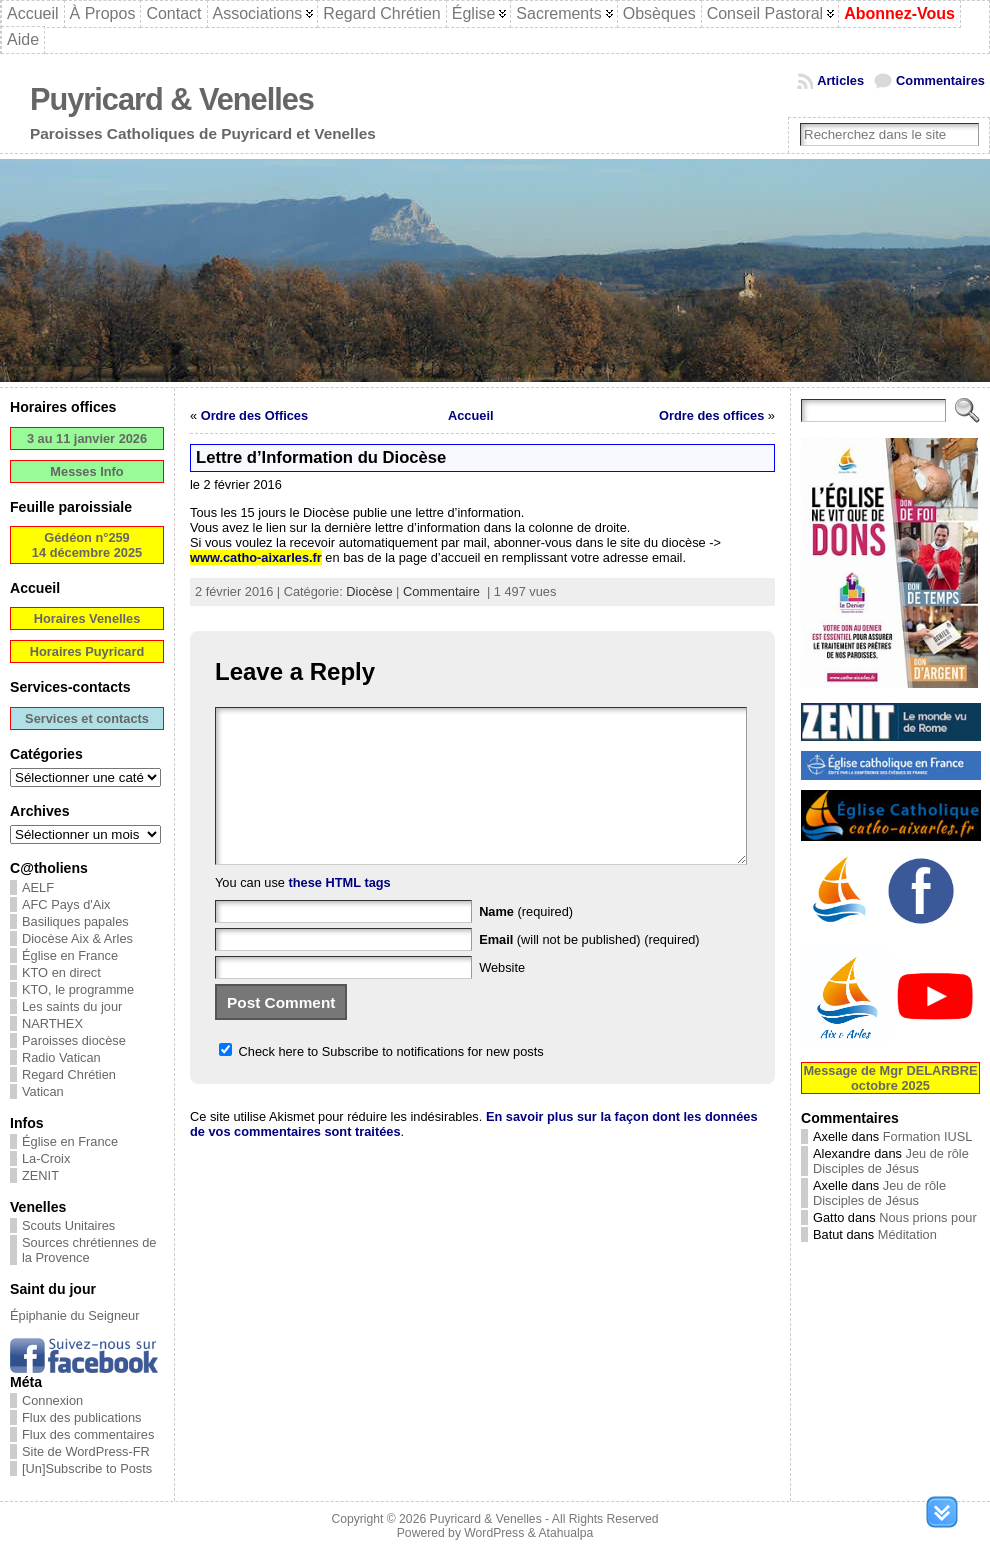  I want to click on NARTHEX, so click(52, 1023).